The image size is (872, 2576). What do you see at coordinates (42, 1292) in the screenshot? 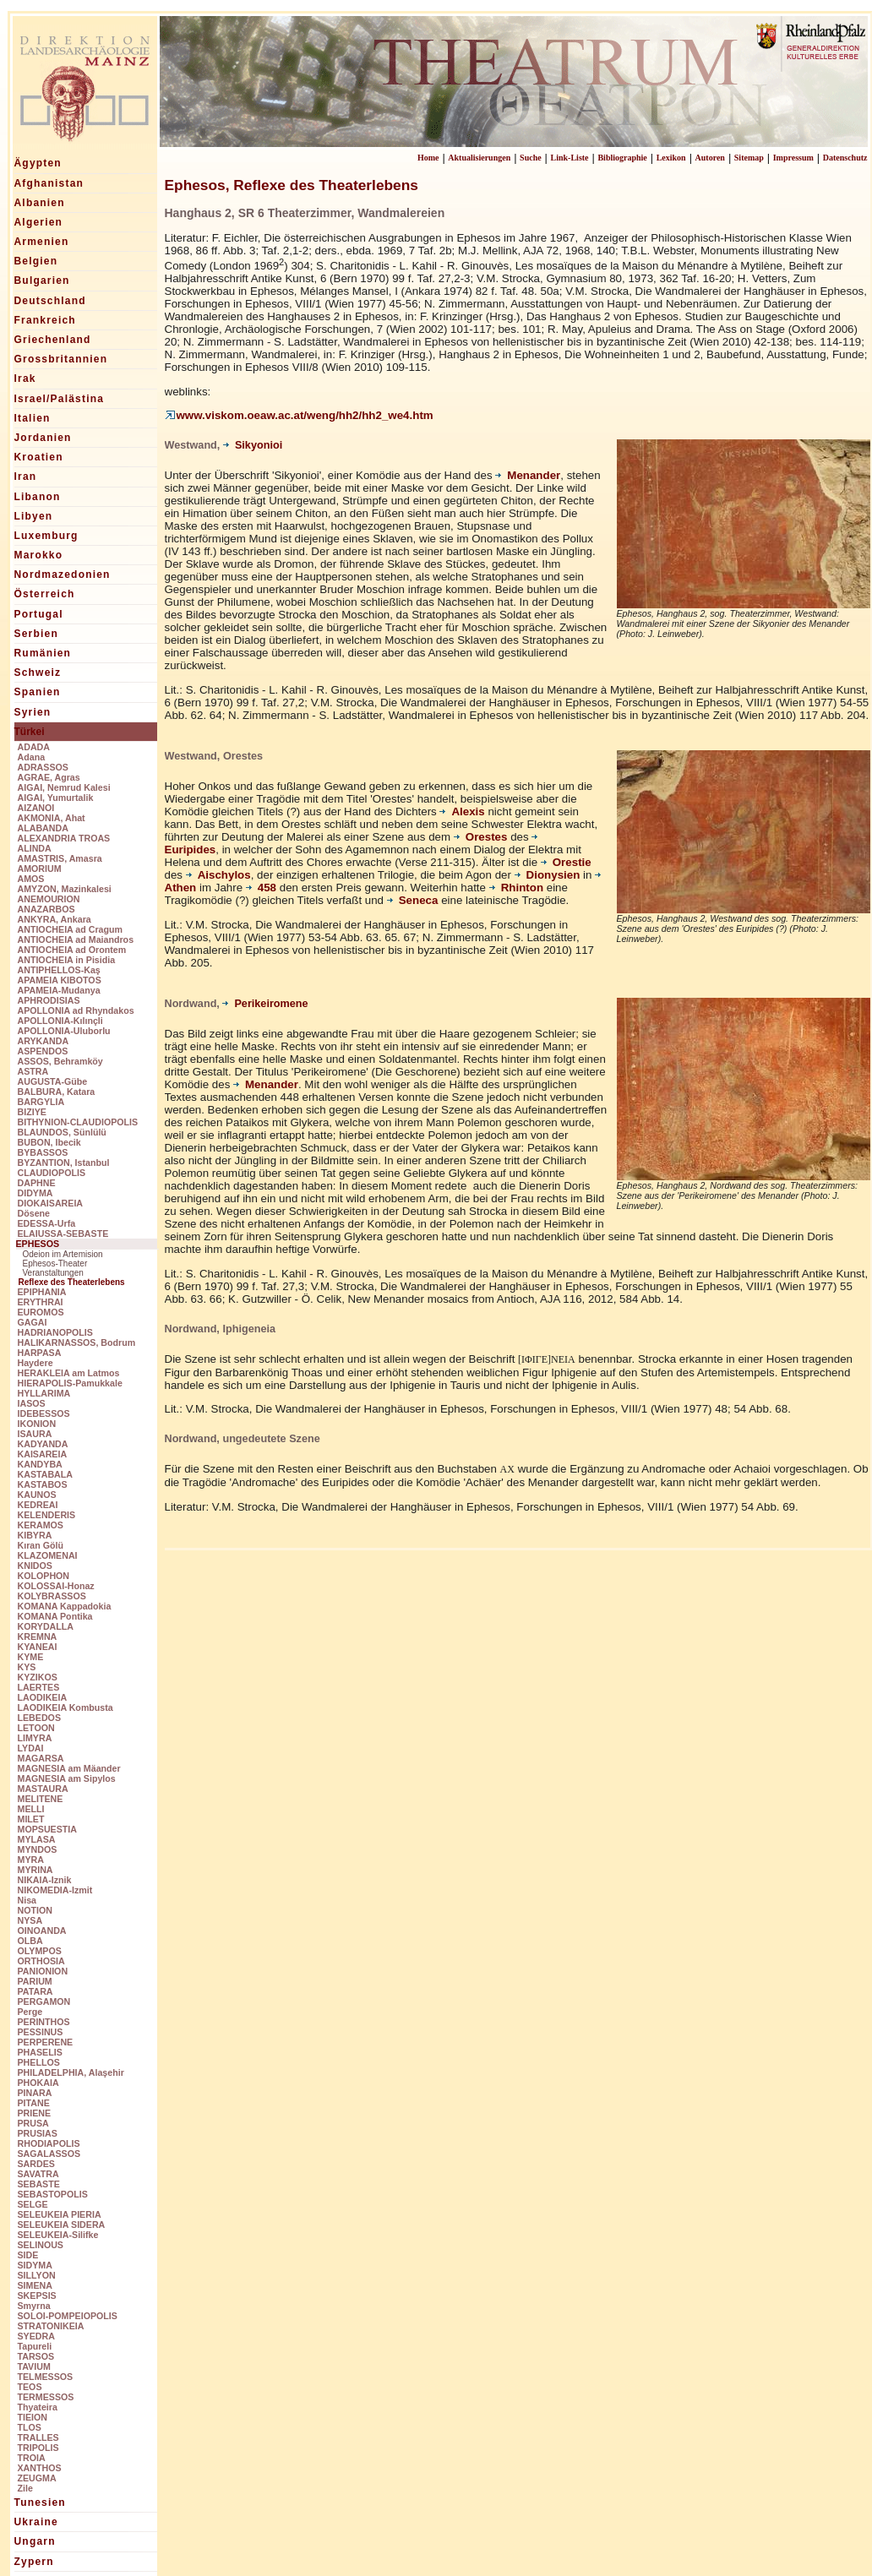
I see `EPIPHANIA` at bounding box center [42, 1292].